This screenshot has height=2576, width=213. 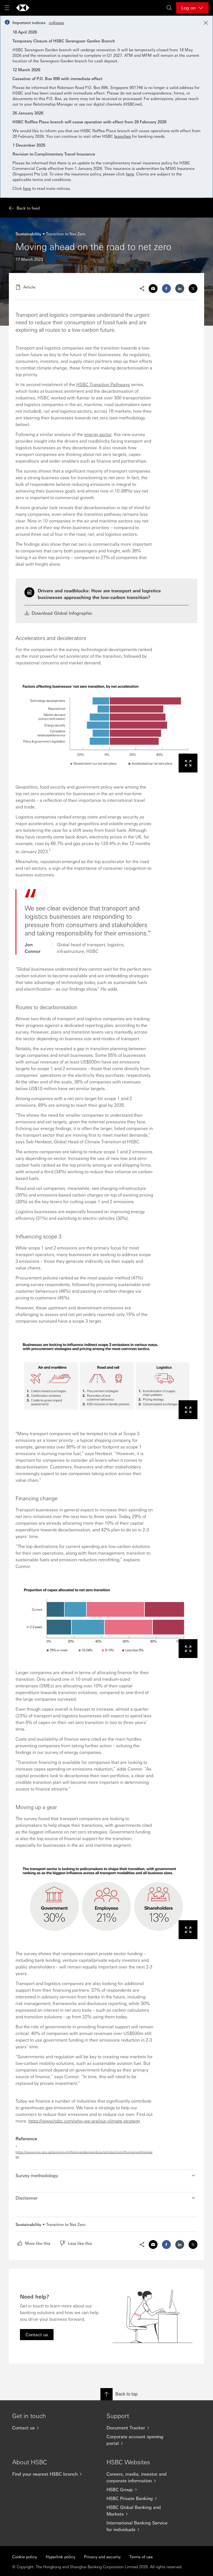 I want to click on [Go to home page], so click(x=23, y=7).